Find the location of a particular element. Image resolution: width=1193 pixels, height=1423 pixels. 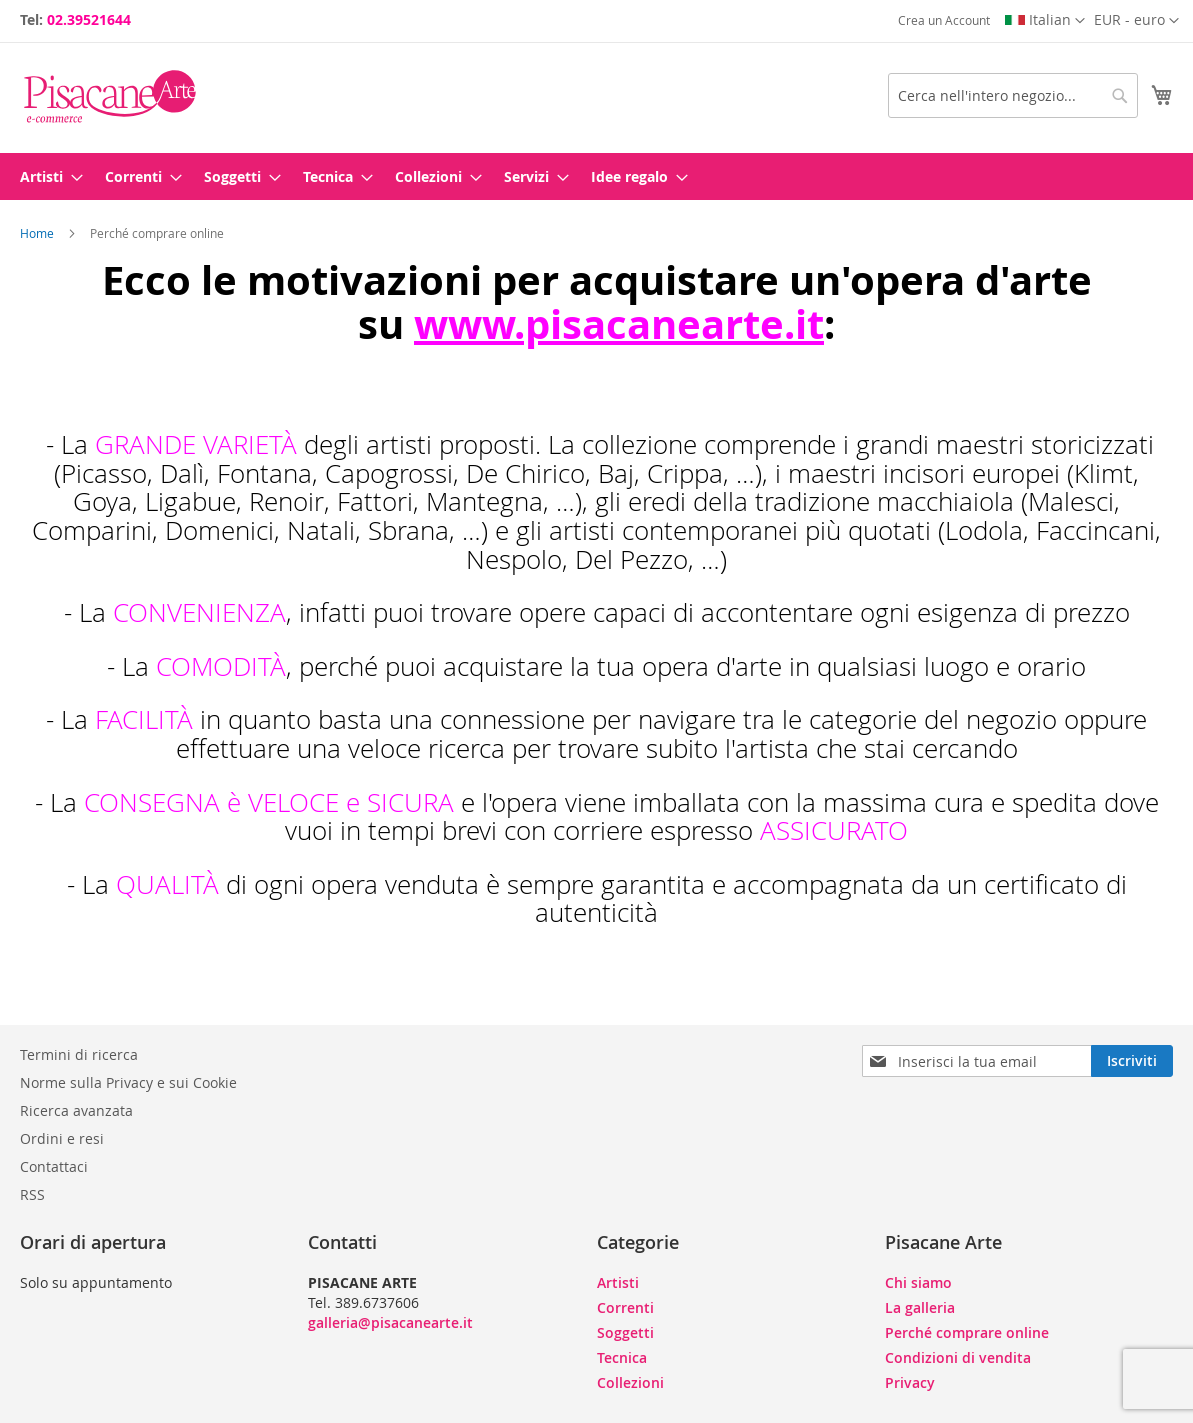

Privacy is located at coordinates (910, 1382).